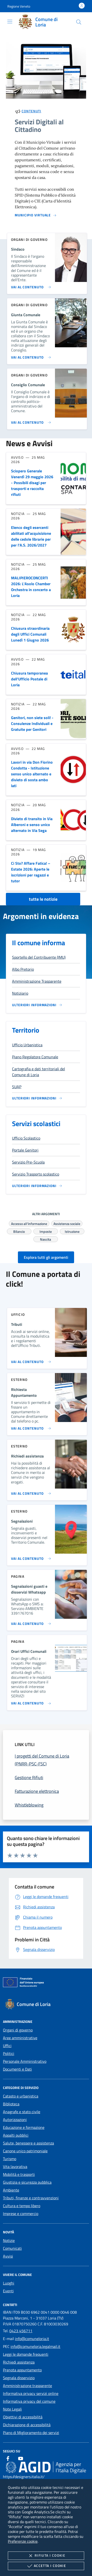 Image resolution: width=92 pixels, height=2576 pixels. What do you see at coordinates (21, 2458) in the screenshot?
I see `[Youtube]` at bounding box center [21, 2458].